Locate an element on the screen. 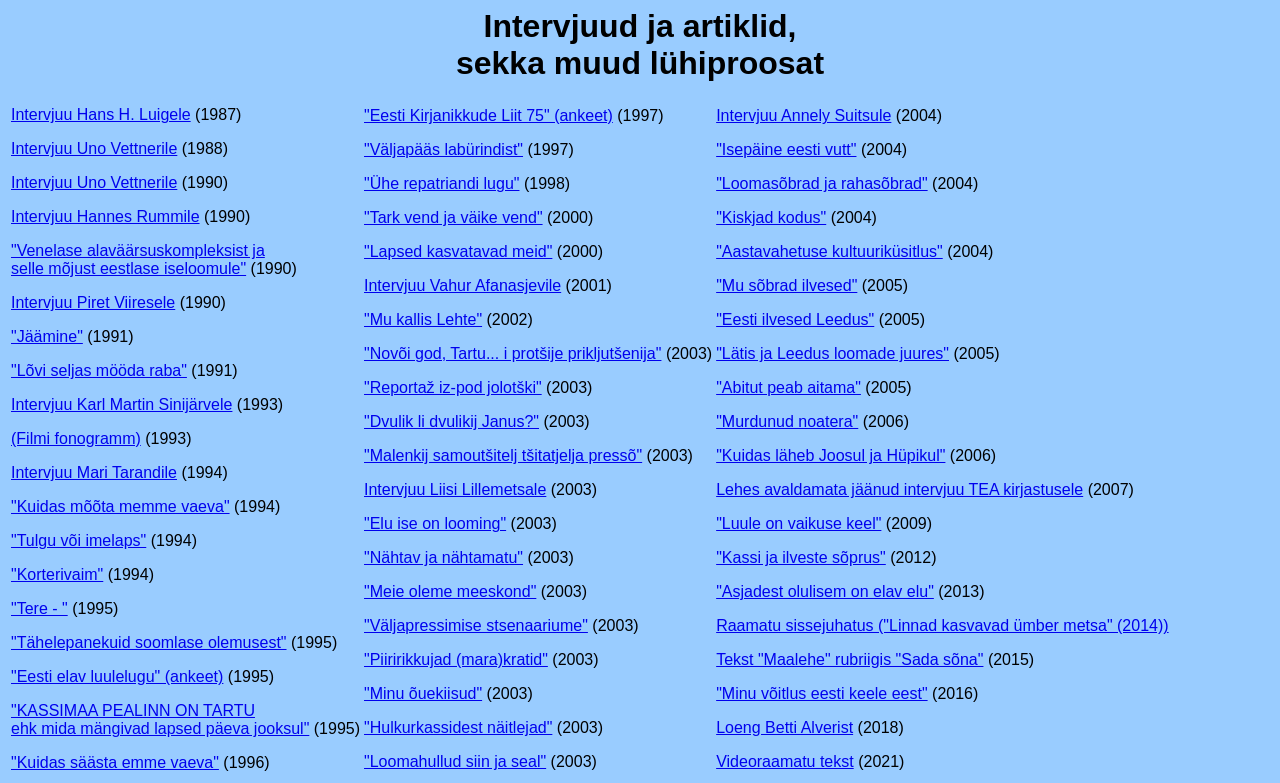 This screenshot has height=783, width=1280. "Nähtav ja nähtamatu" is located at coordinates (443, 557).